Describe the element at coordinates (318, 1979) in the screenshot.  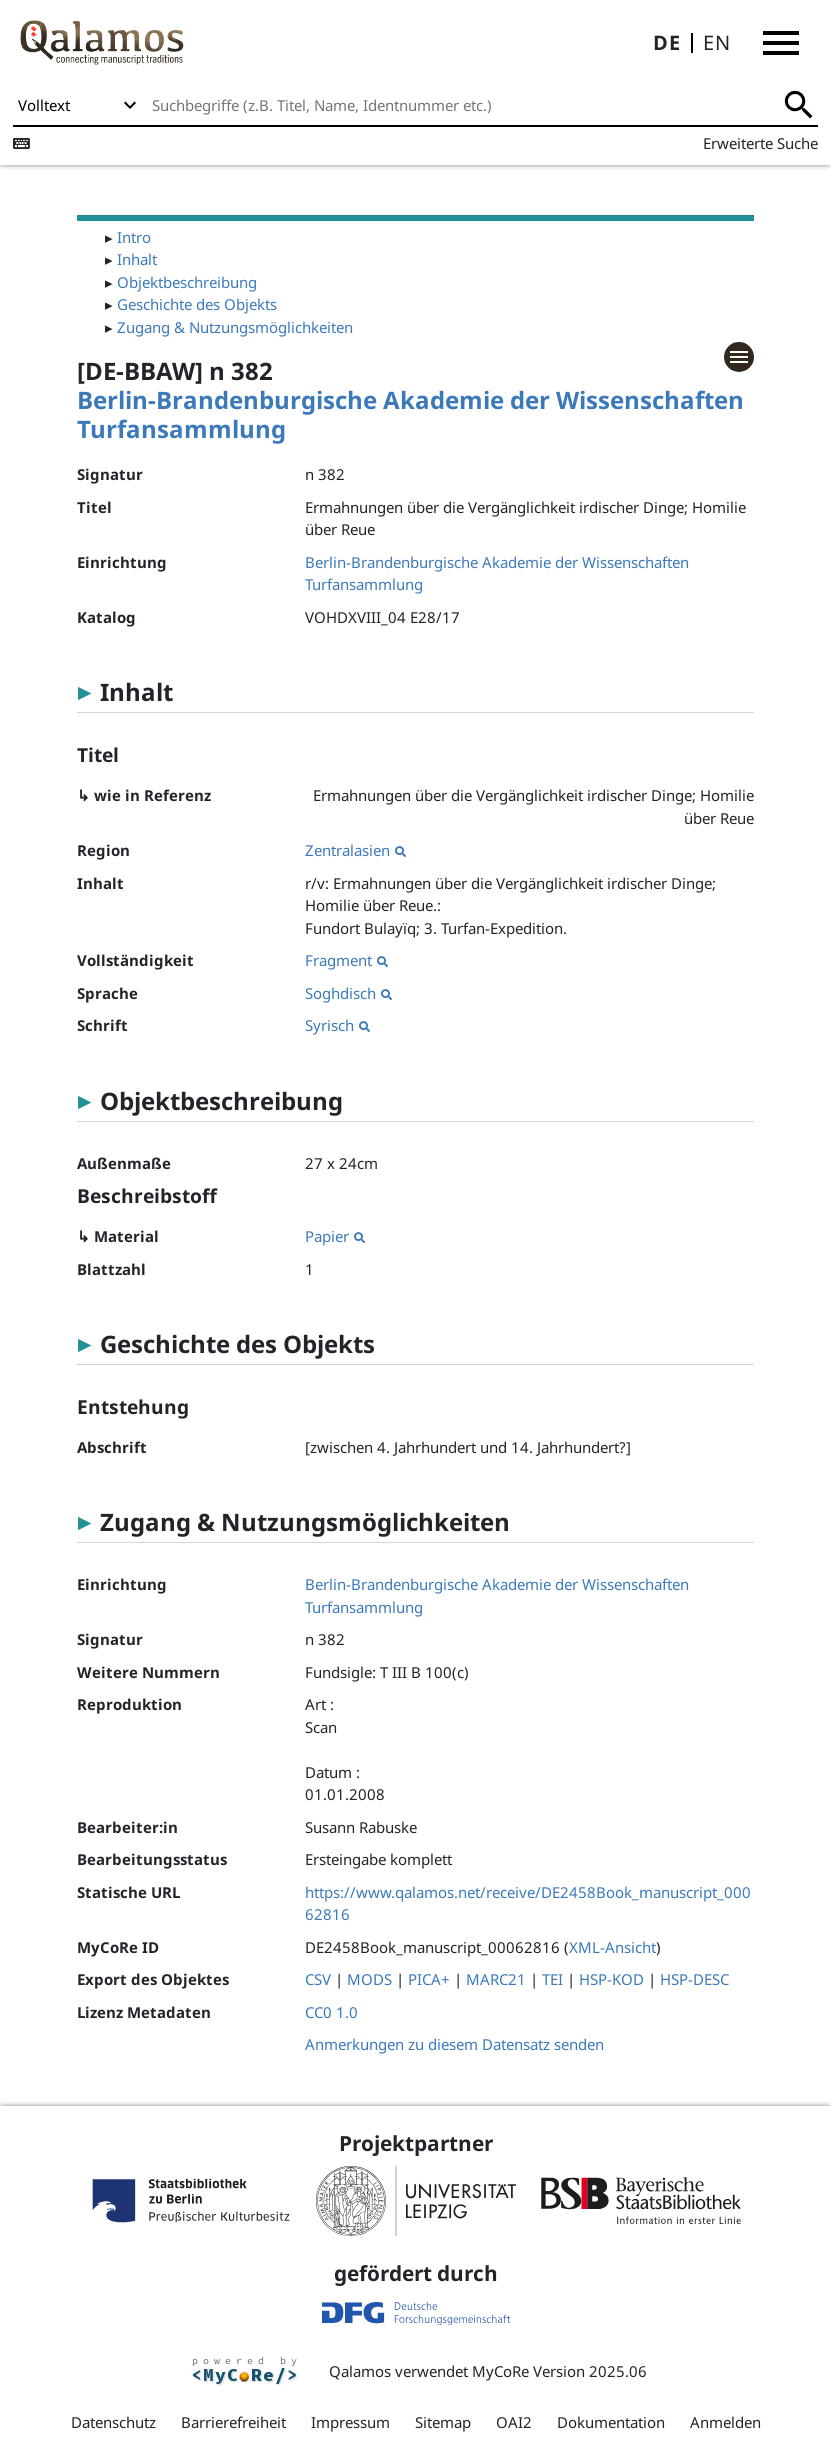
I see `CSV` at that location.